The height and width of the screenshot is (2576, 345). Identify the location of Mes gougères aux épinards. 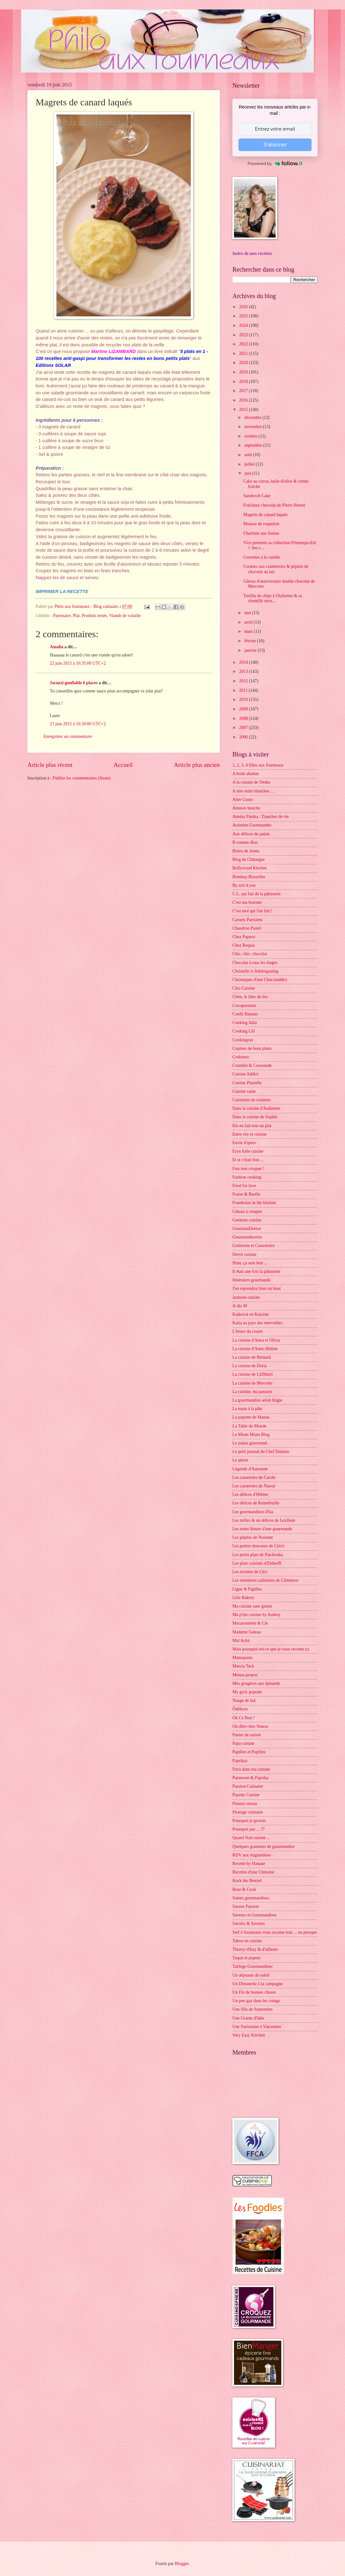
(256, 1683).